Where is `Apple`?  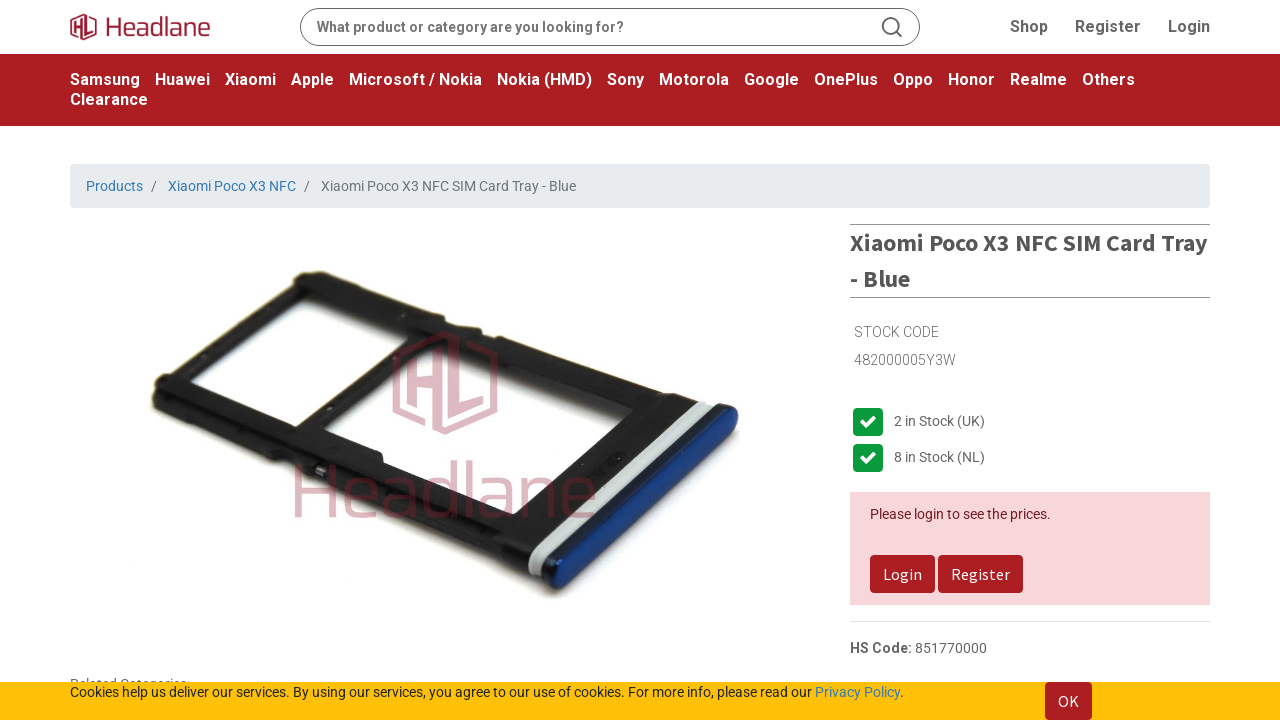 Apple is located at coordinates (312, 79).